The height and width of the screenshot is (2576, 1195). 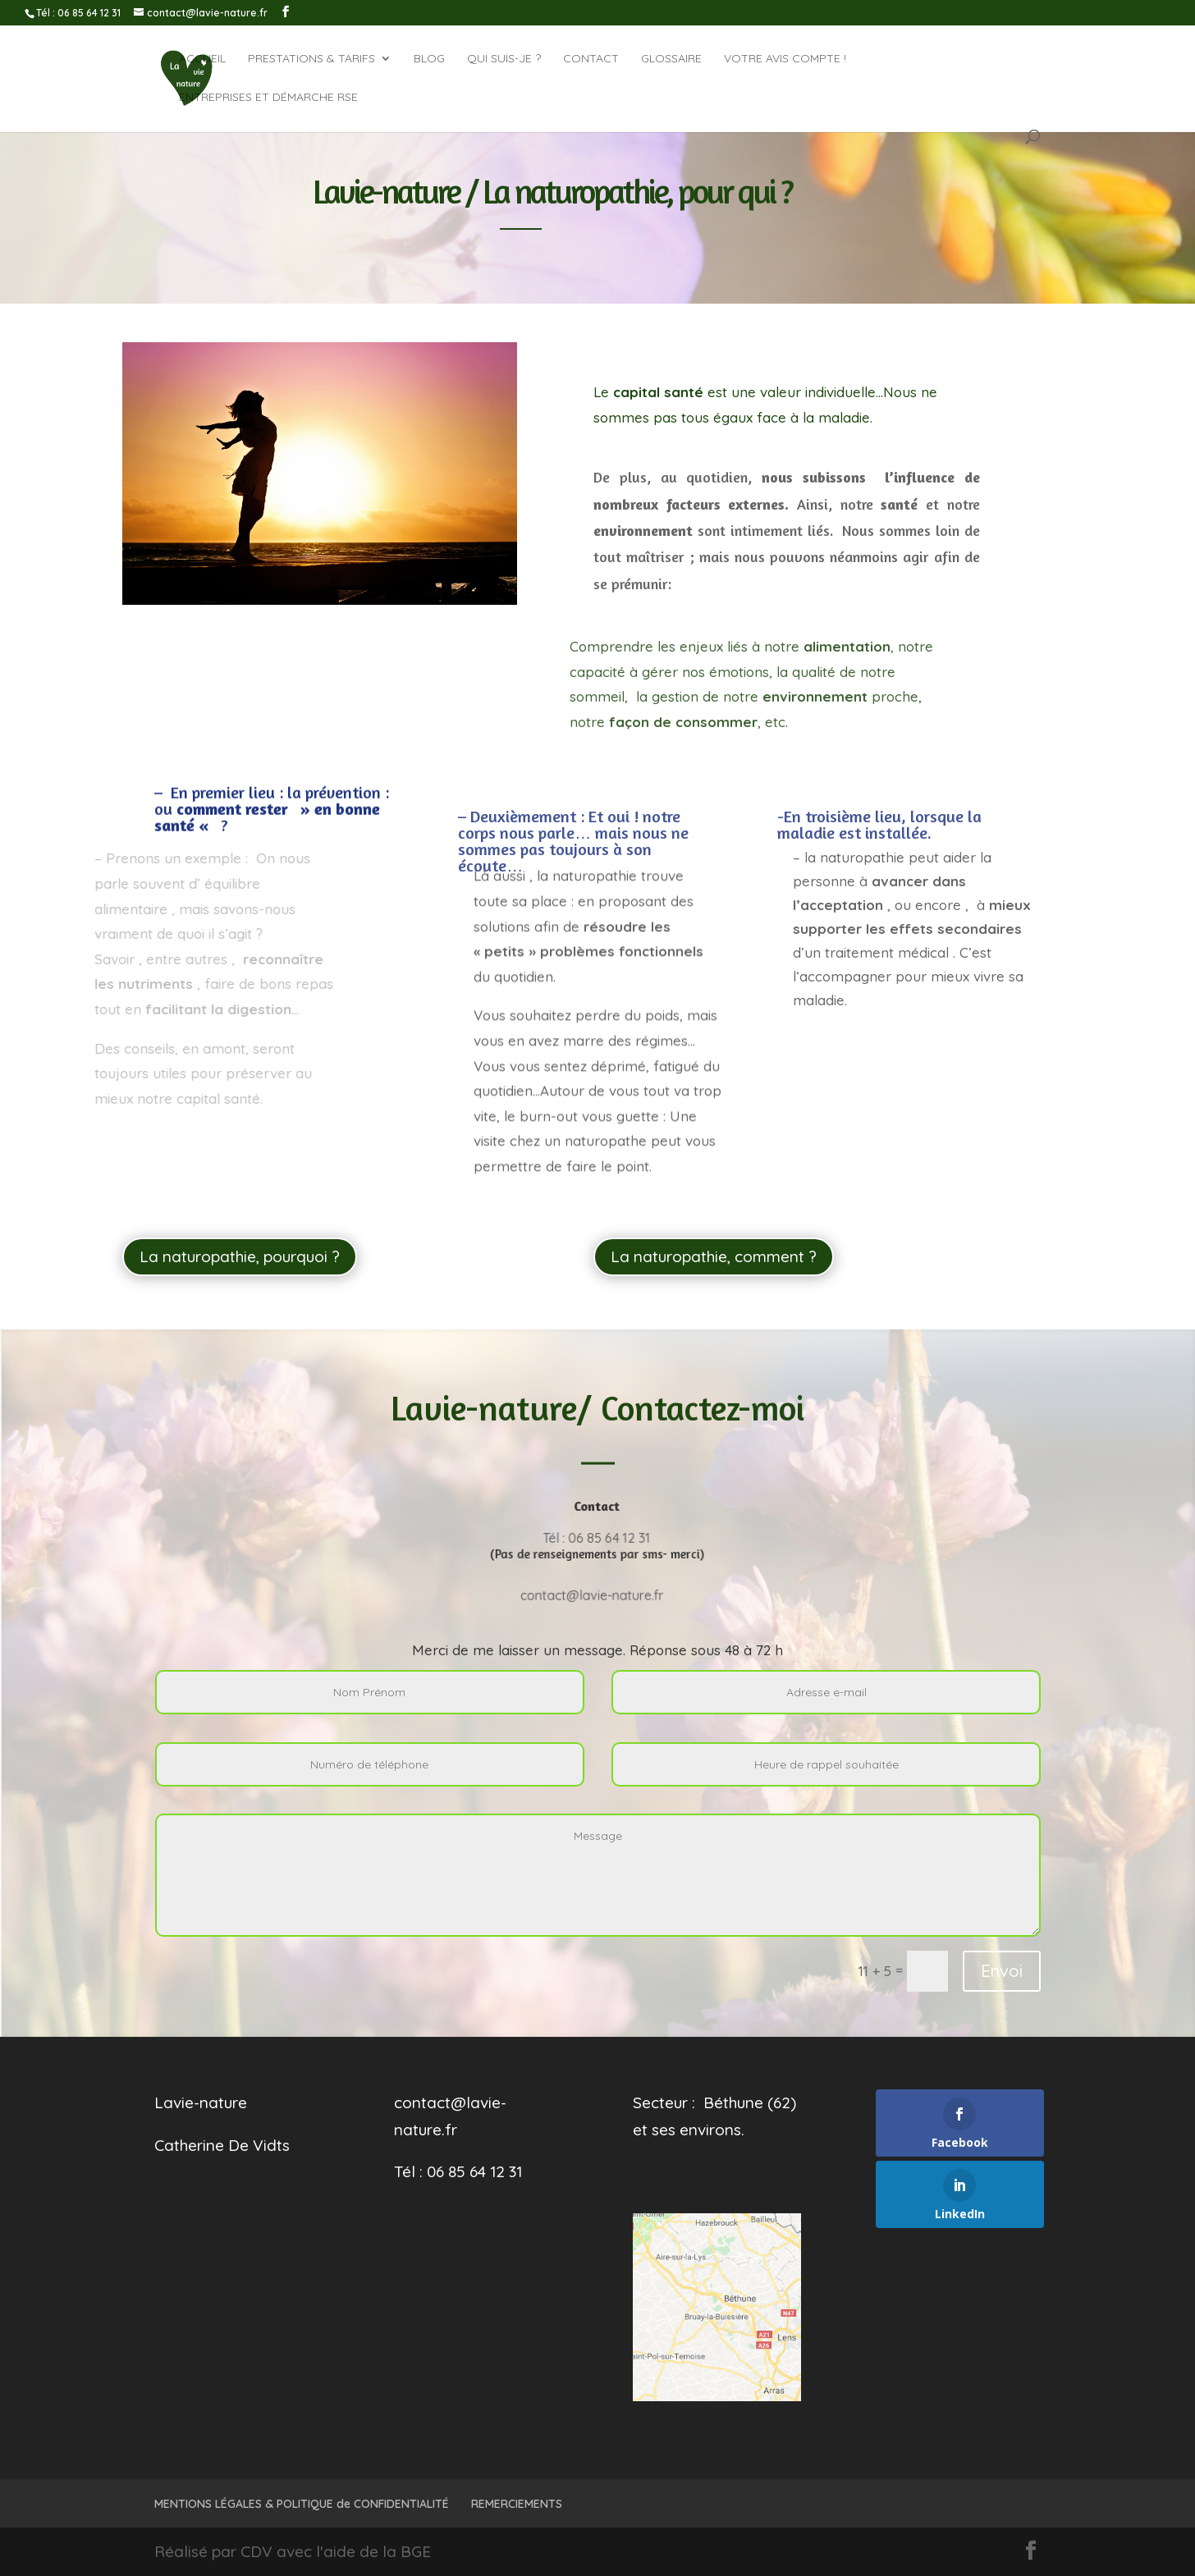 I want to click on GLOSSAIRE, so click(x=671, y=59).